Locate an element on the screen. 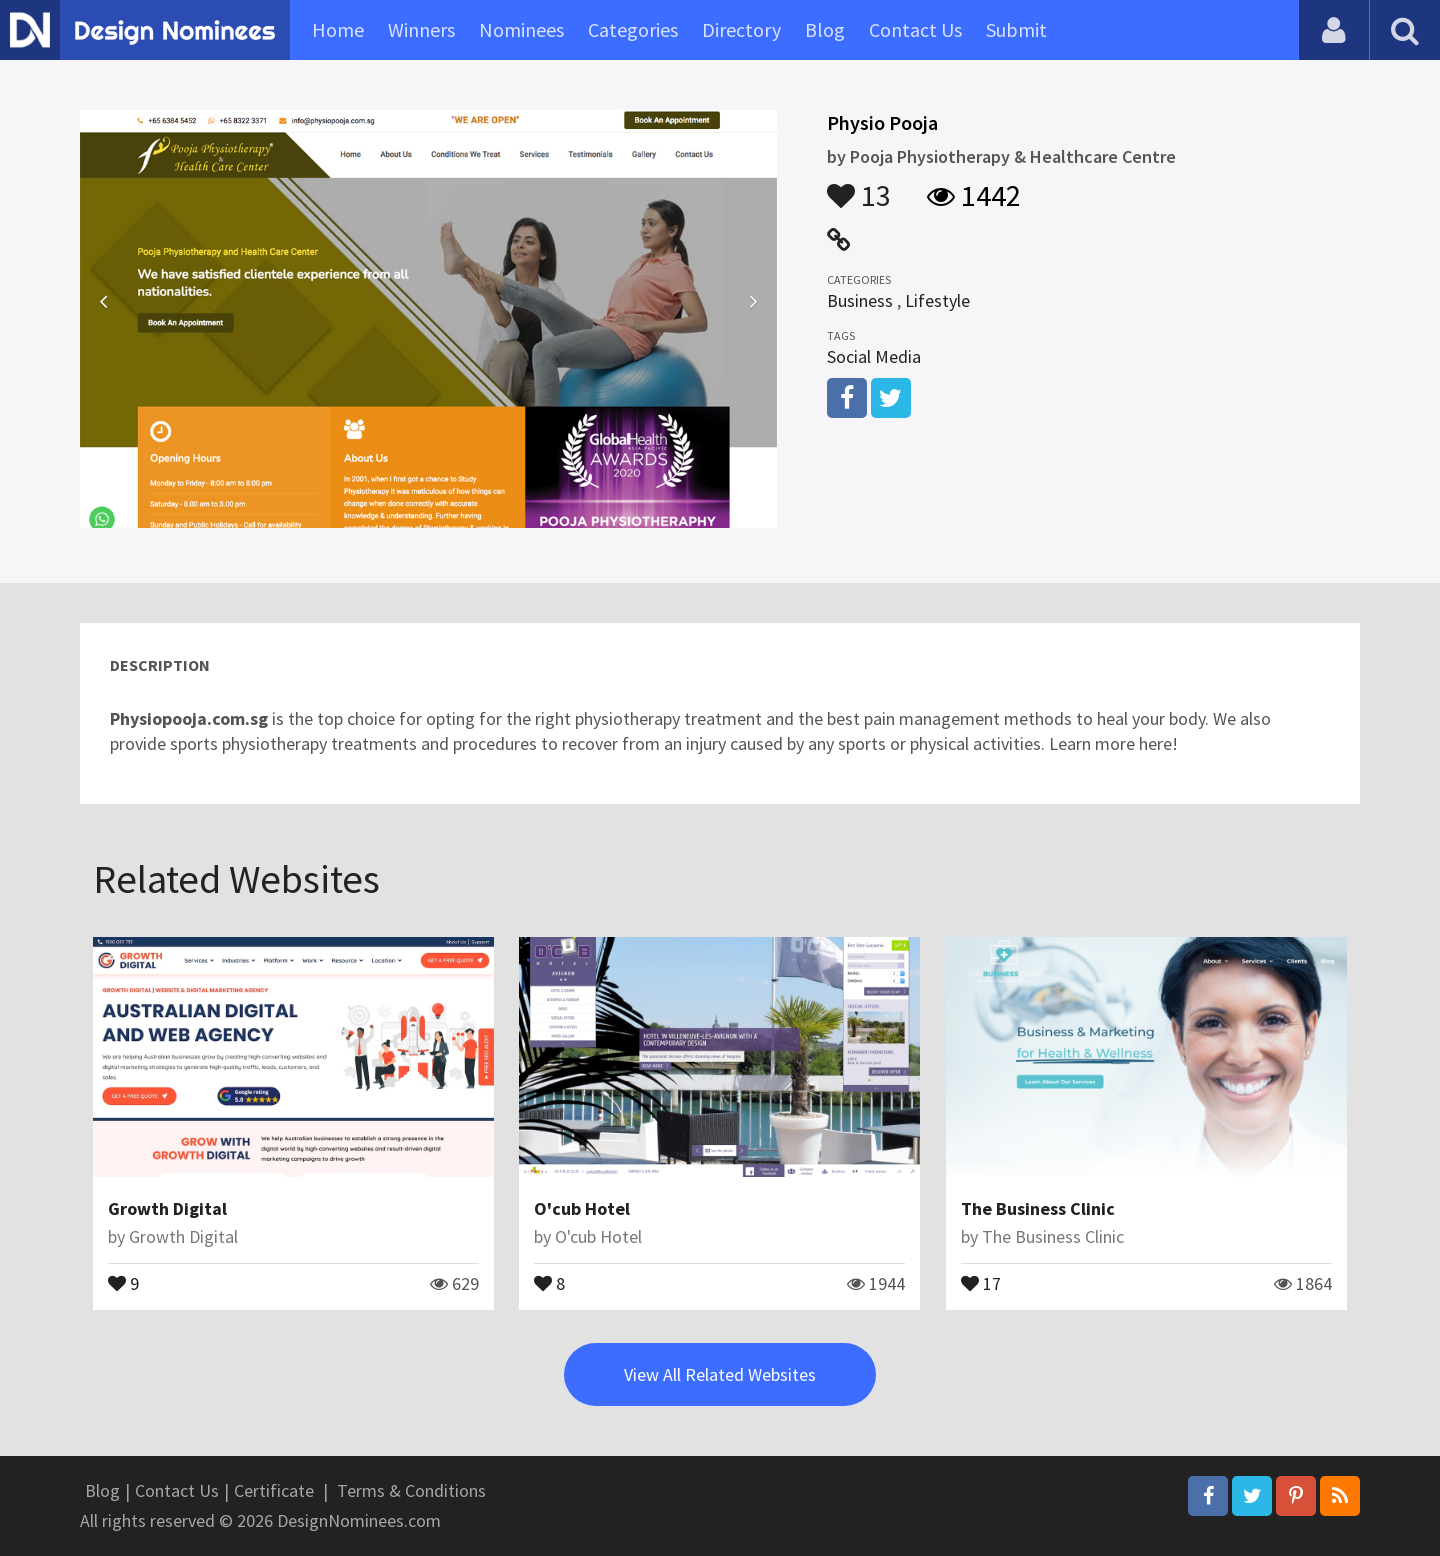 This screenshot has width=1440, height=1556. 17 is located at coordinates (981, 1282).